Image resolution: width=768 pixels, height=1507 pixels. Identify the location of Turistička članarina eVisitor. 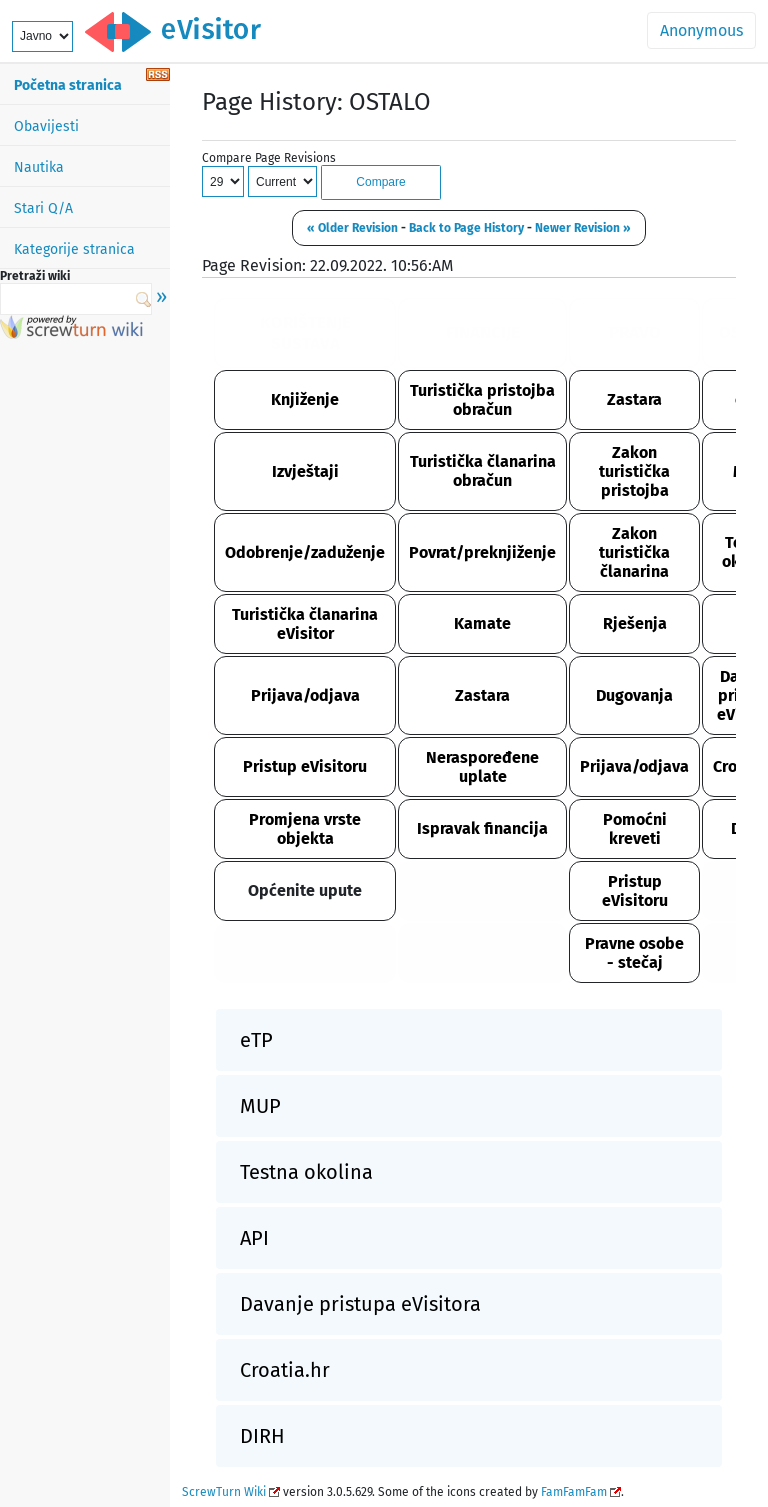
(305, 624).